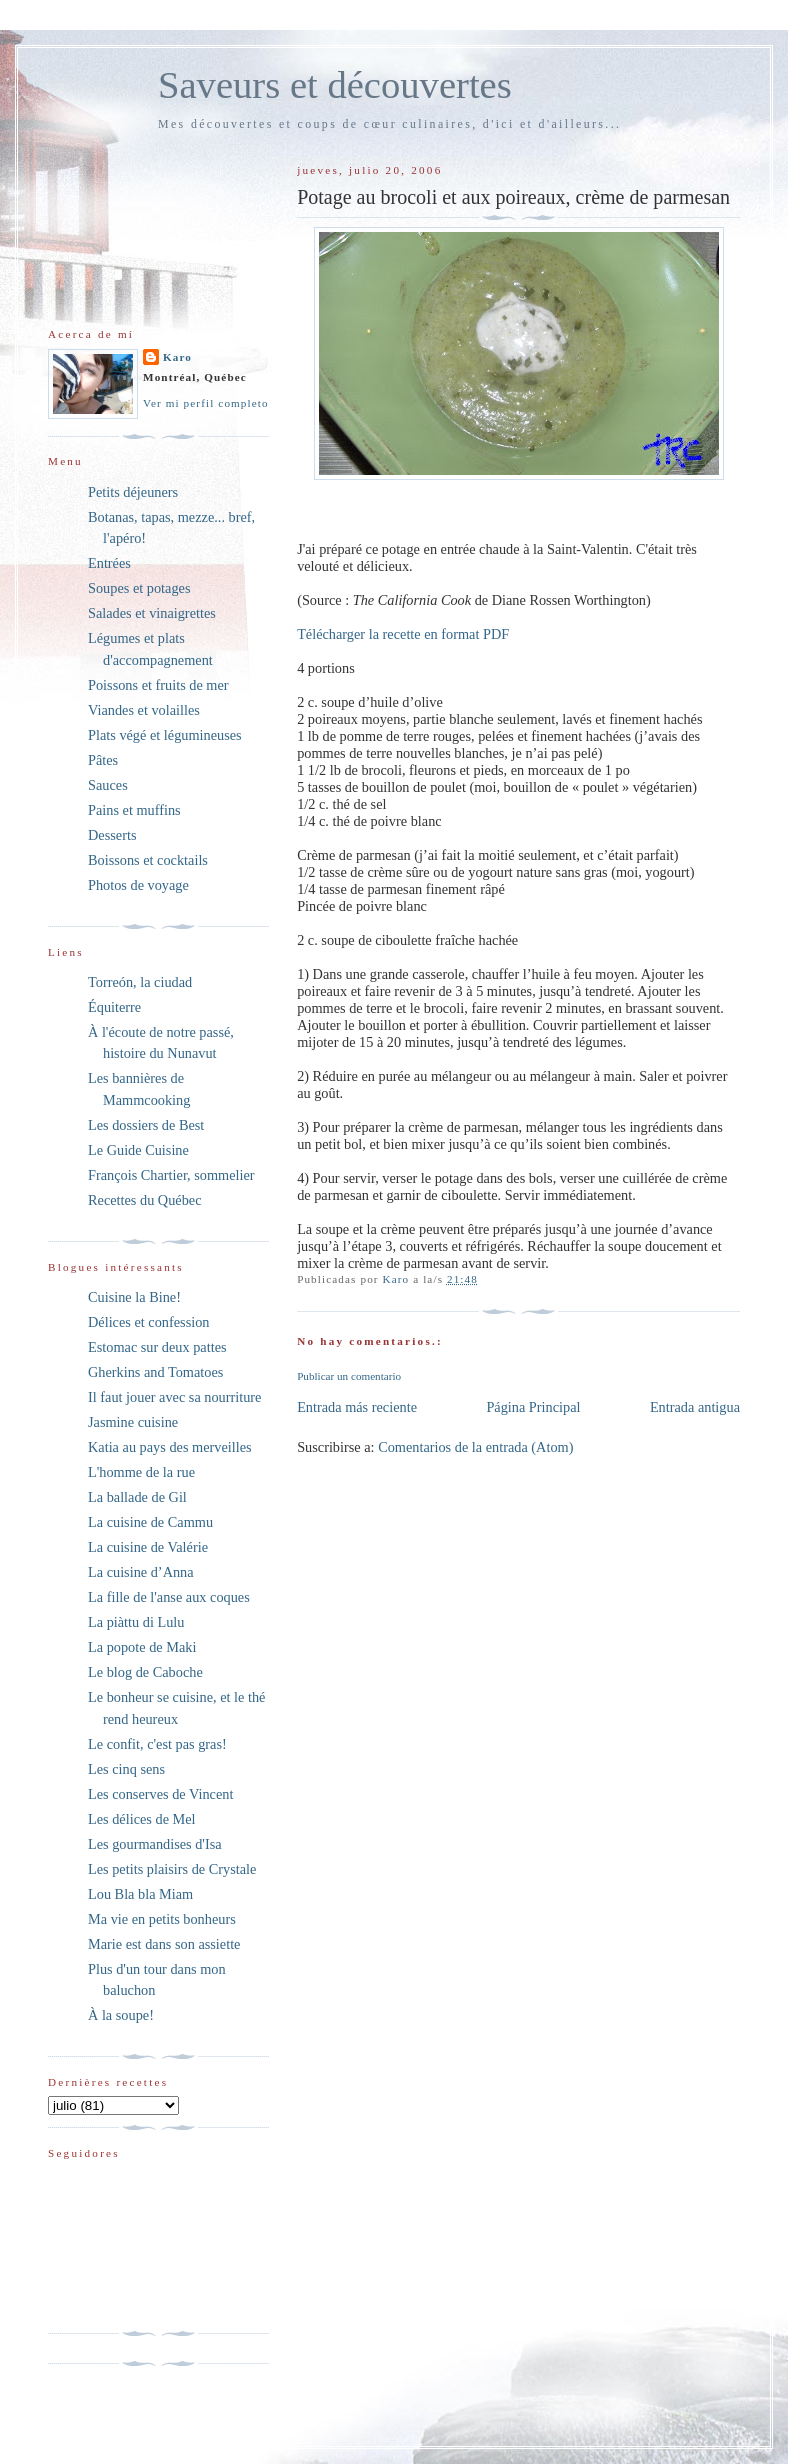 The width and height of the screenshot is (788, 2464). I want to click on Cuisine la Bine!, so click(134, 1297).